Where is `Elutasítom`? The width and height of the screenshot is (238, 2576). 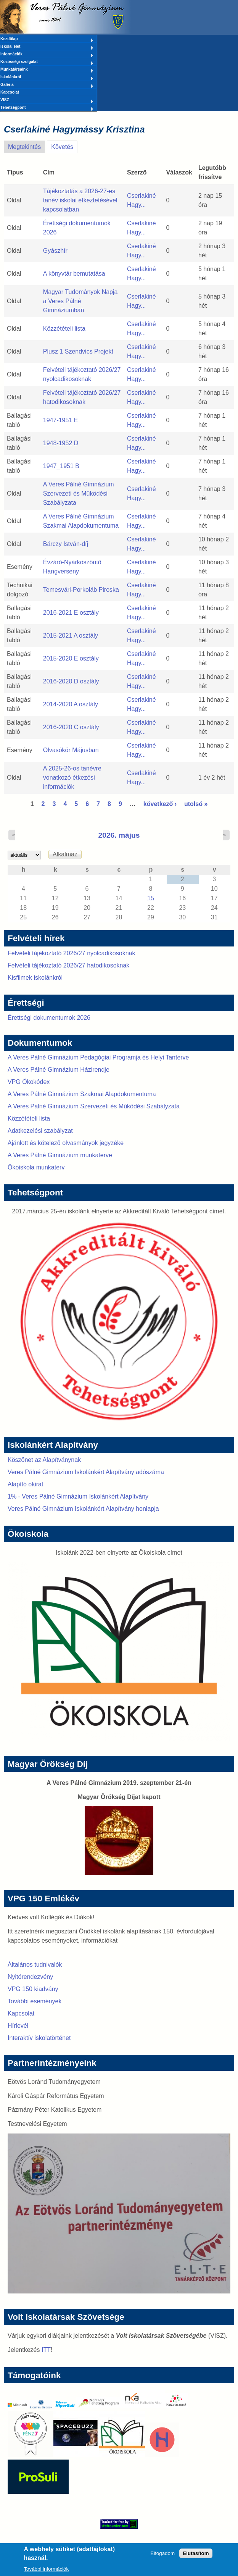 Elutasítom is located at coordinates (196, 2556).